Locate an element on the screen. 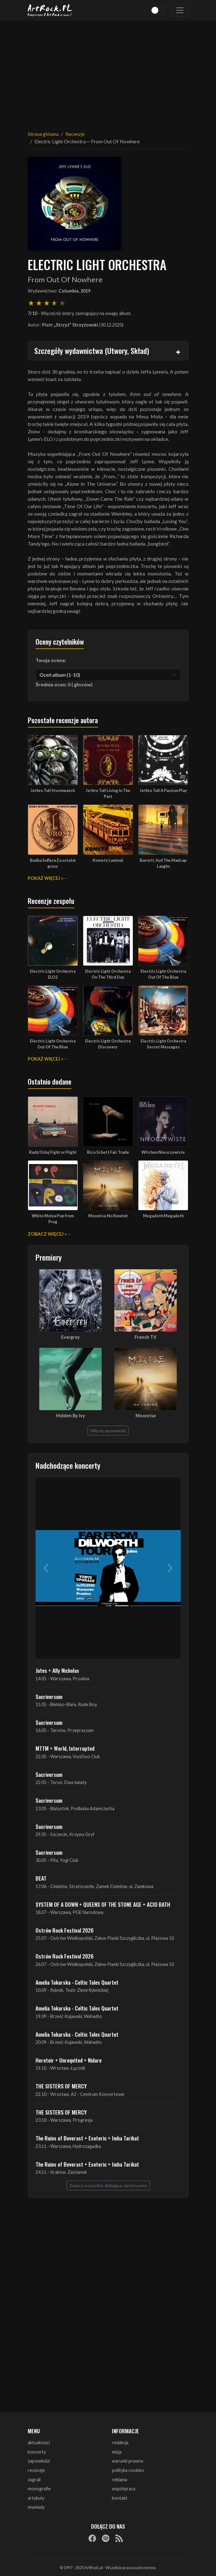  Zobacz wszystkie zbliżające się koncerty is located at coordinates (108, 2185).